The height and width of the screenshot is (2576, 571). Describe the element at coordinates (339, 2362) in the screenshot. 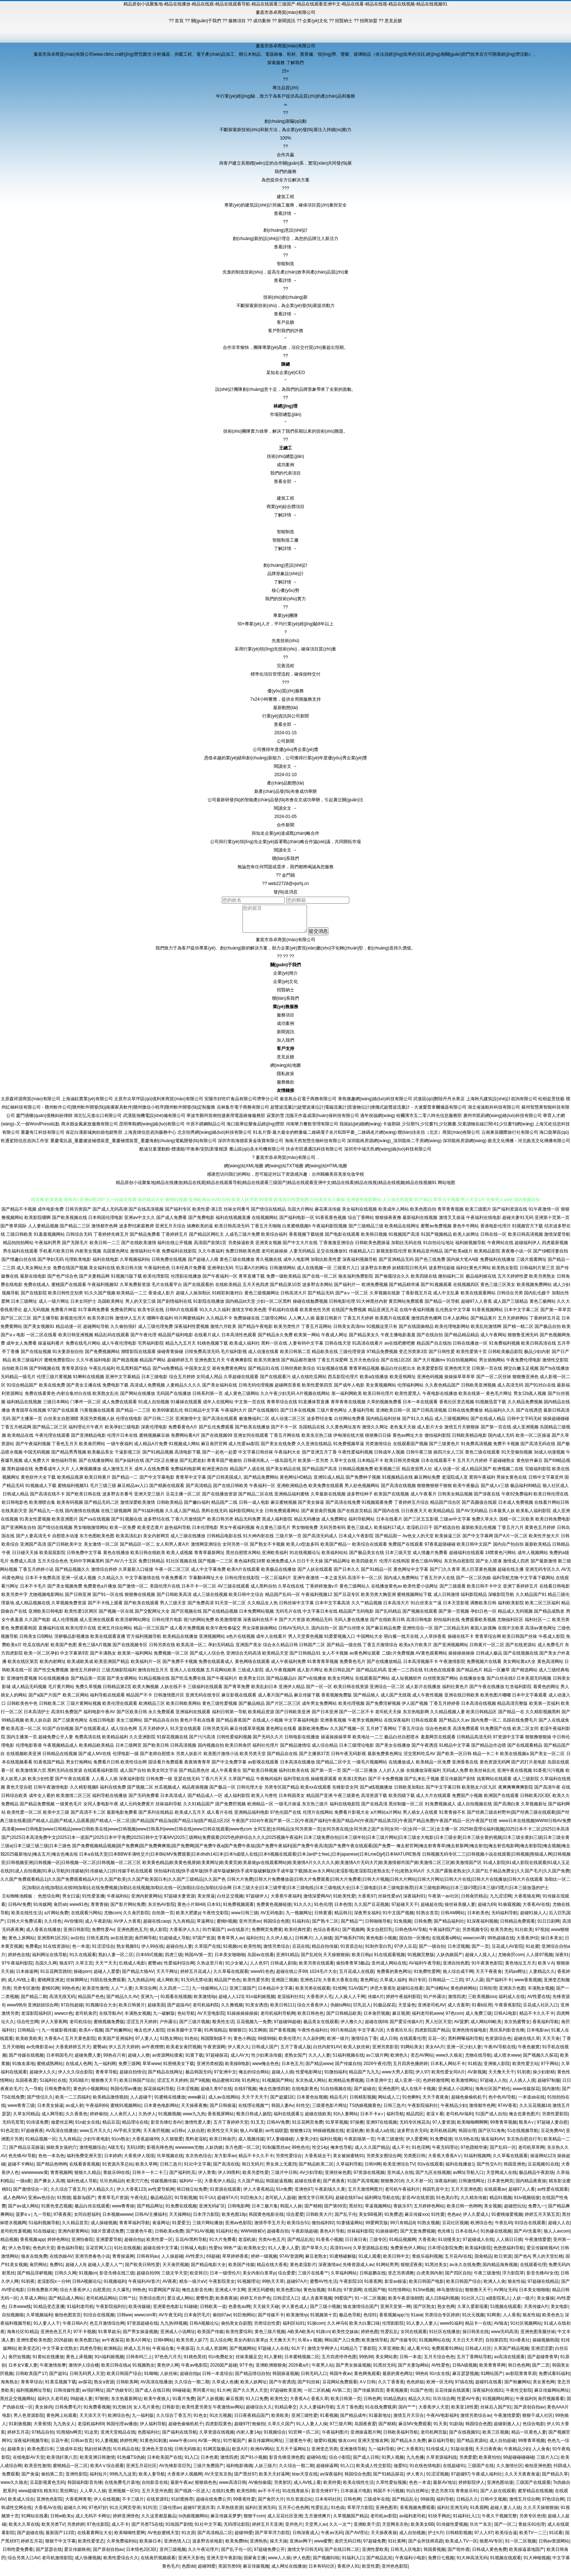

I see `五月四虎停停色图` at that location.